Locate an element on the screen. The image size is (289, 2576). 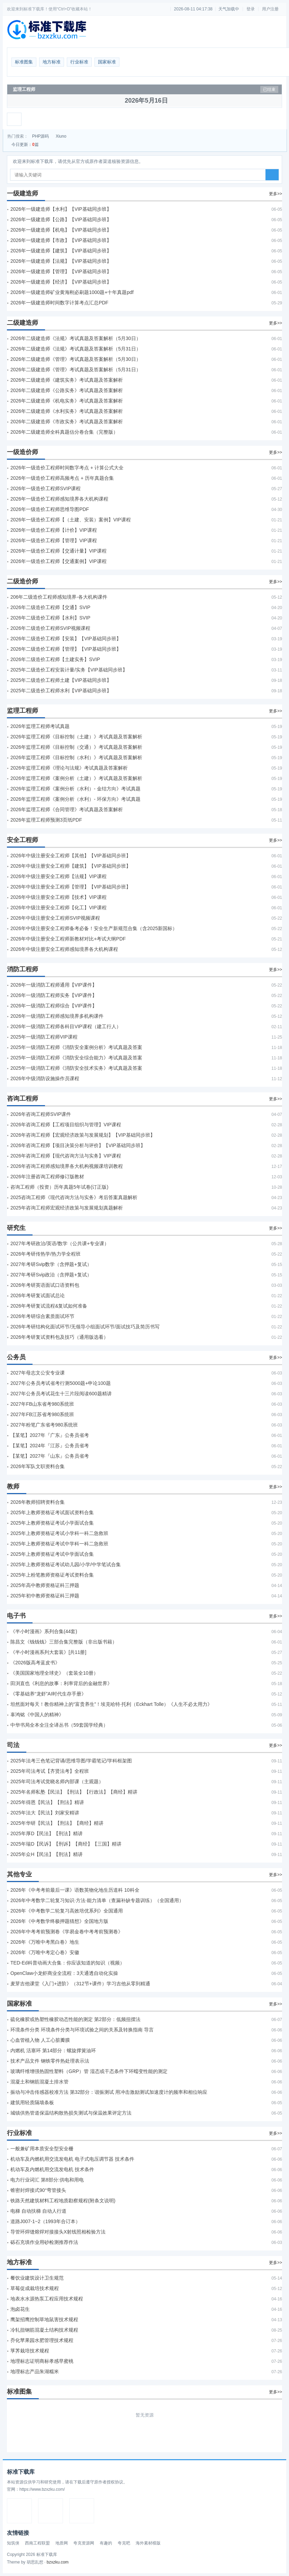
2026年一级造价工程师【（土建、安装）案例】VIP课程 is located at coordinates (70, 519).